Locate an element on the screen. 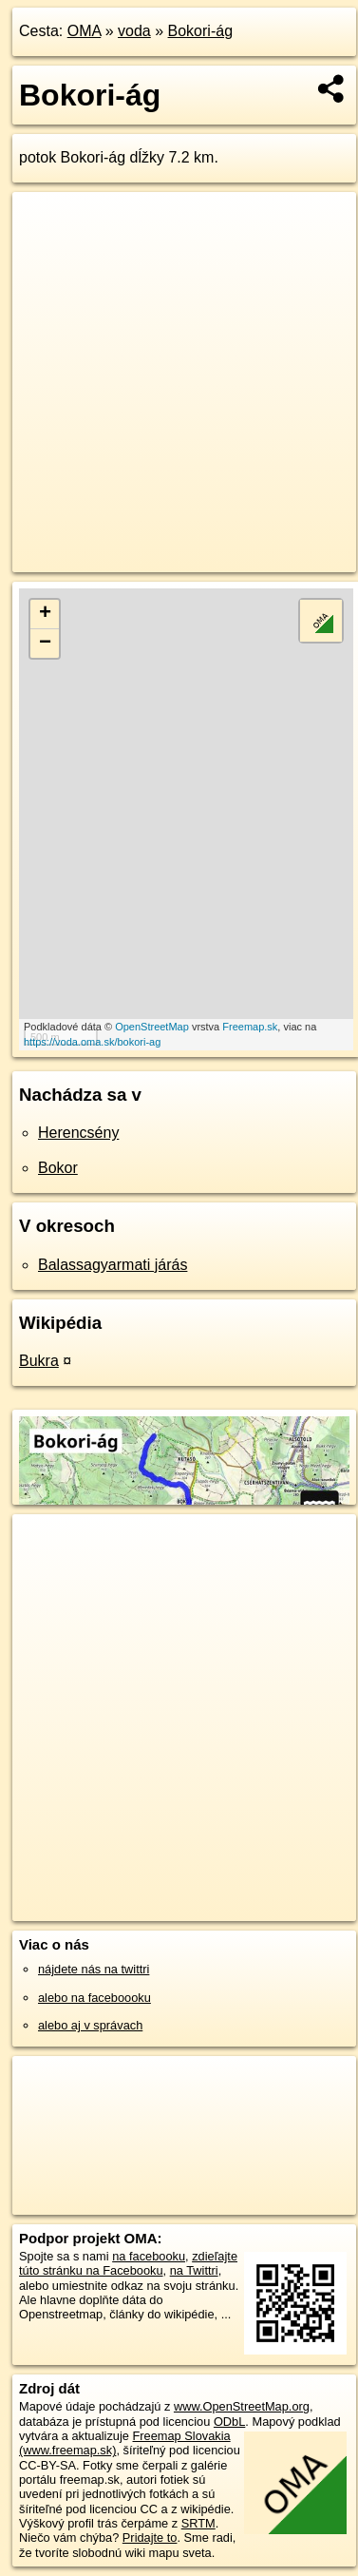 This screenshot has width=358, height=2576. − [button] is located at coordinates (45, 643).